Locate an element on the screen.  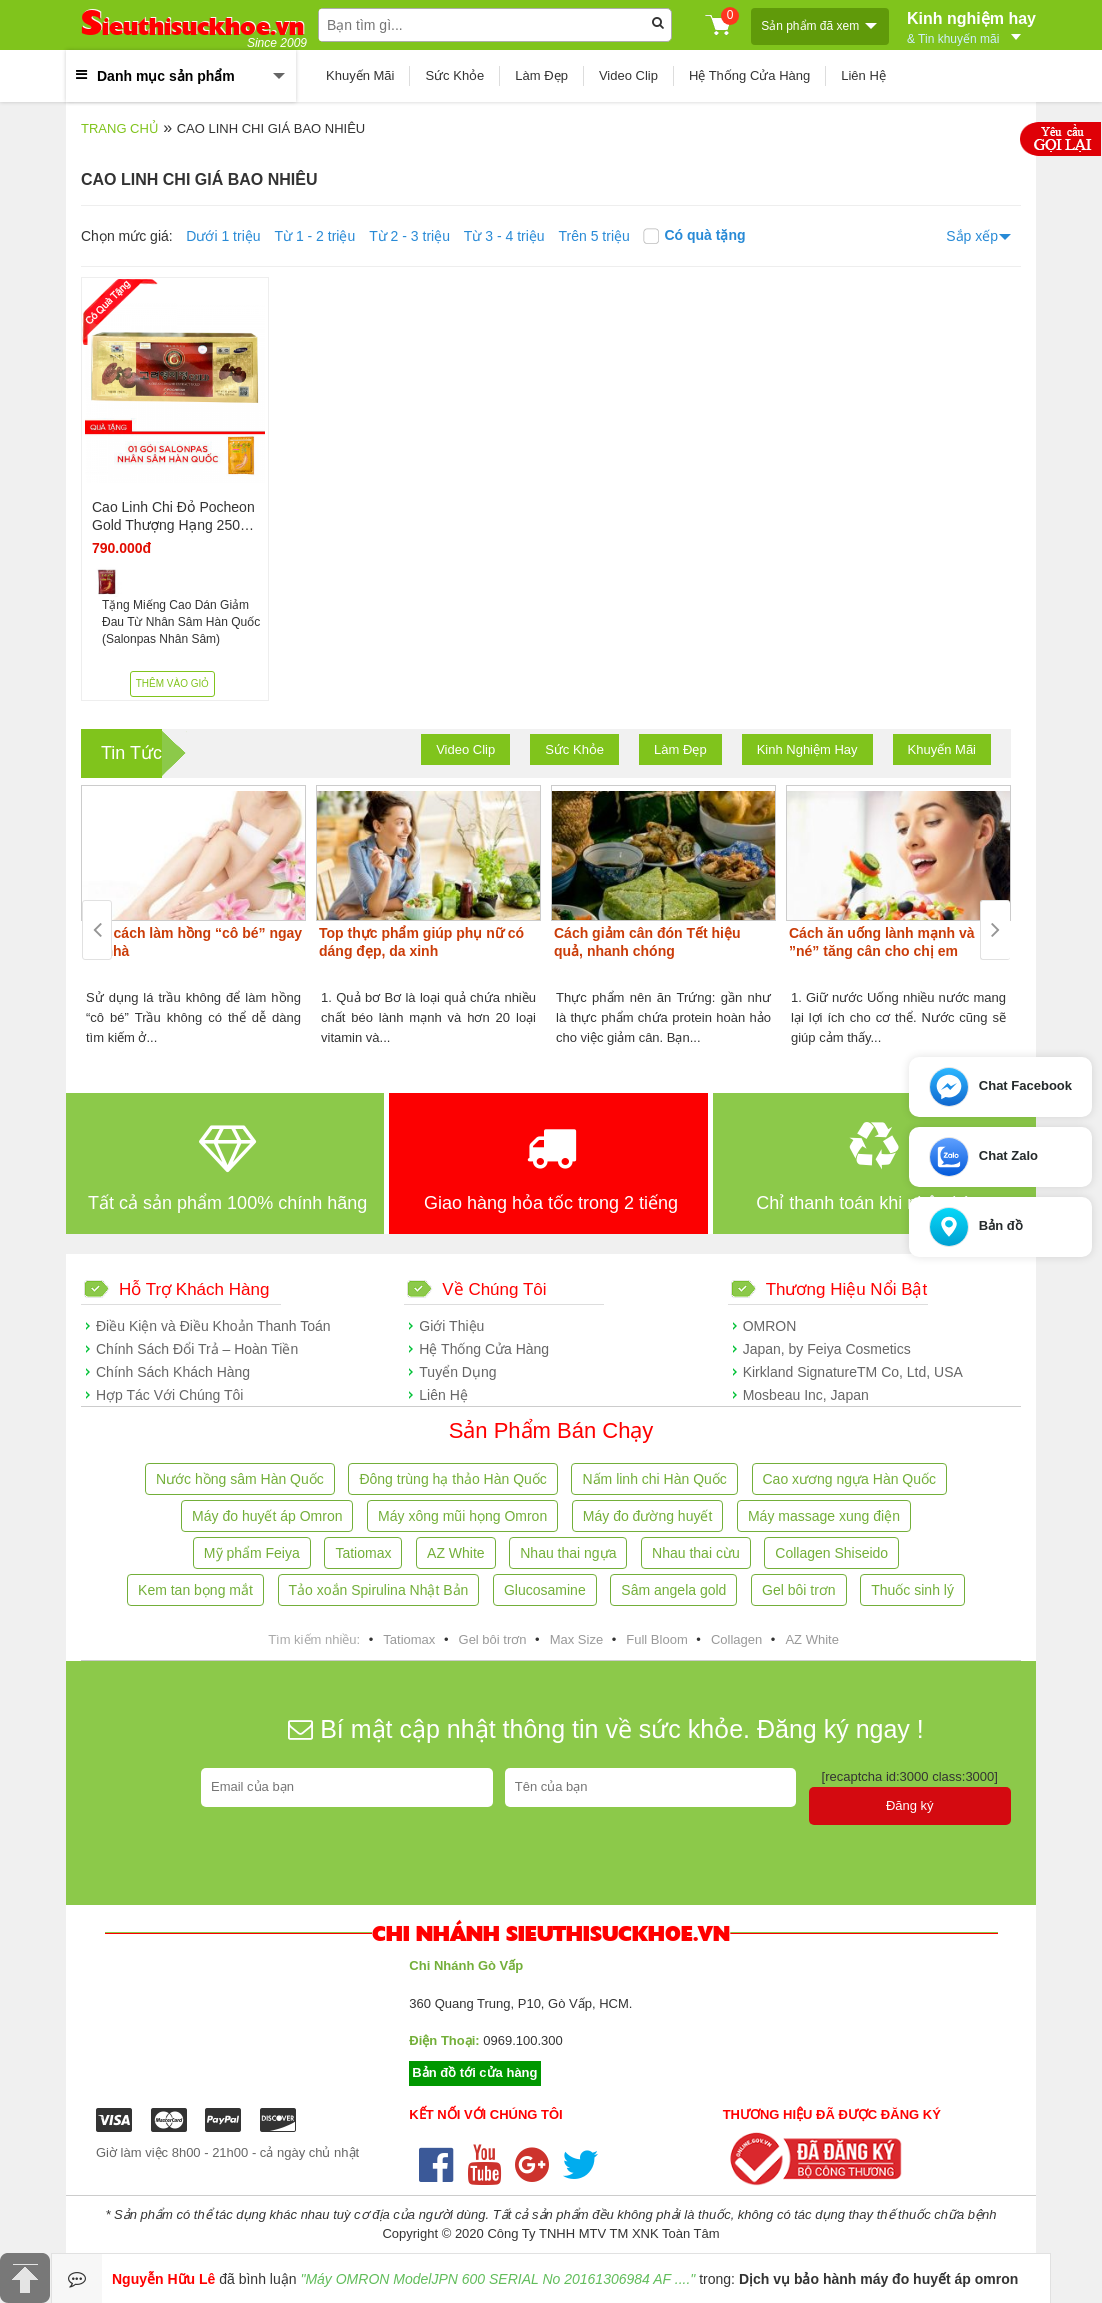
Tatiomax is located at coordinates (363, 1553).